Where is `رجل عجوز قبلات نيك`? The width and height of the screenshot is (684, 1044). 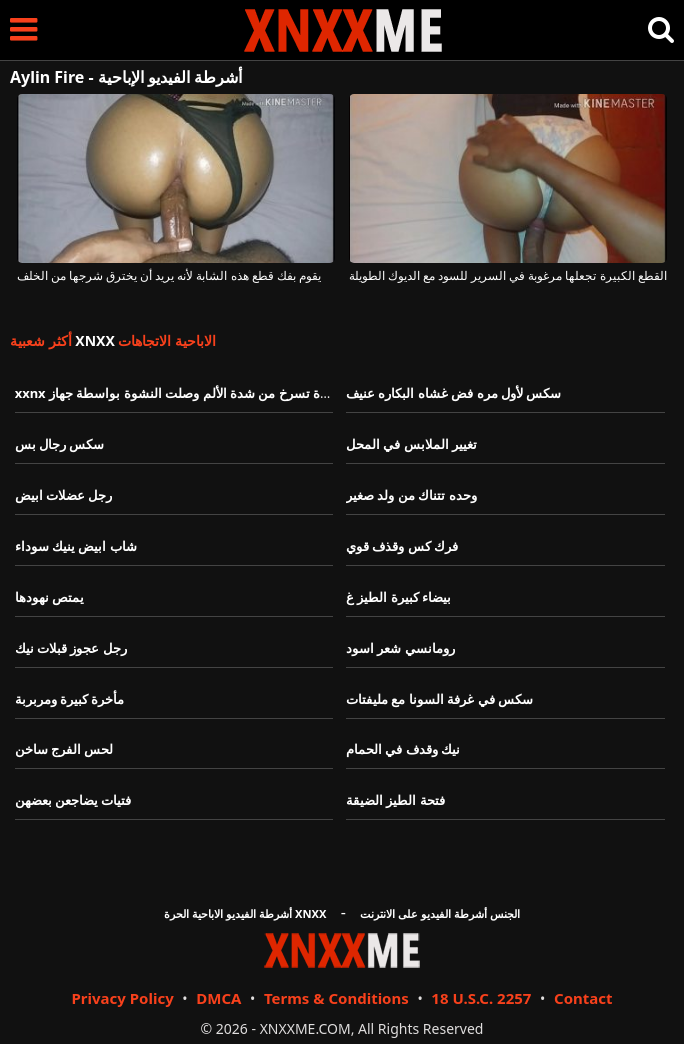 رجل عجوز قبلات نيك is located at coordinates (71, 648).